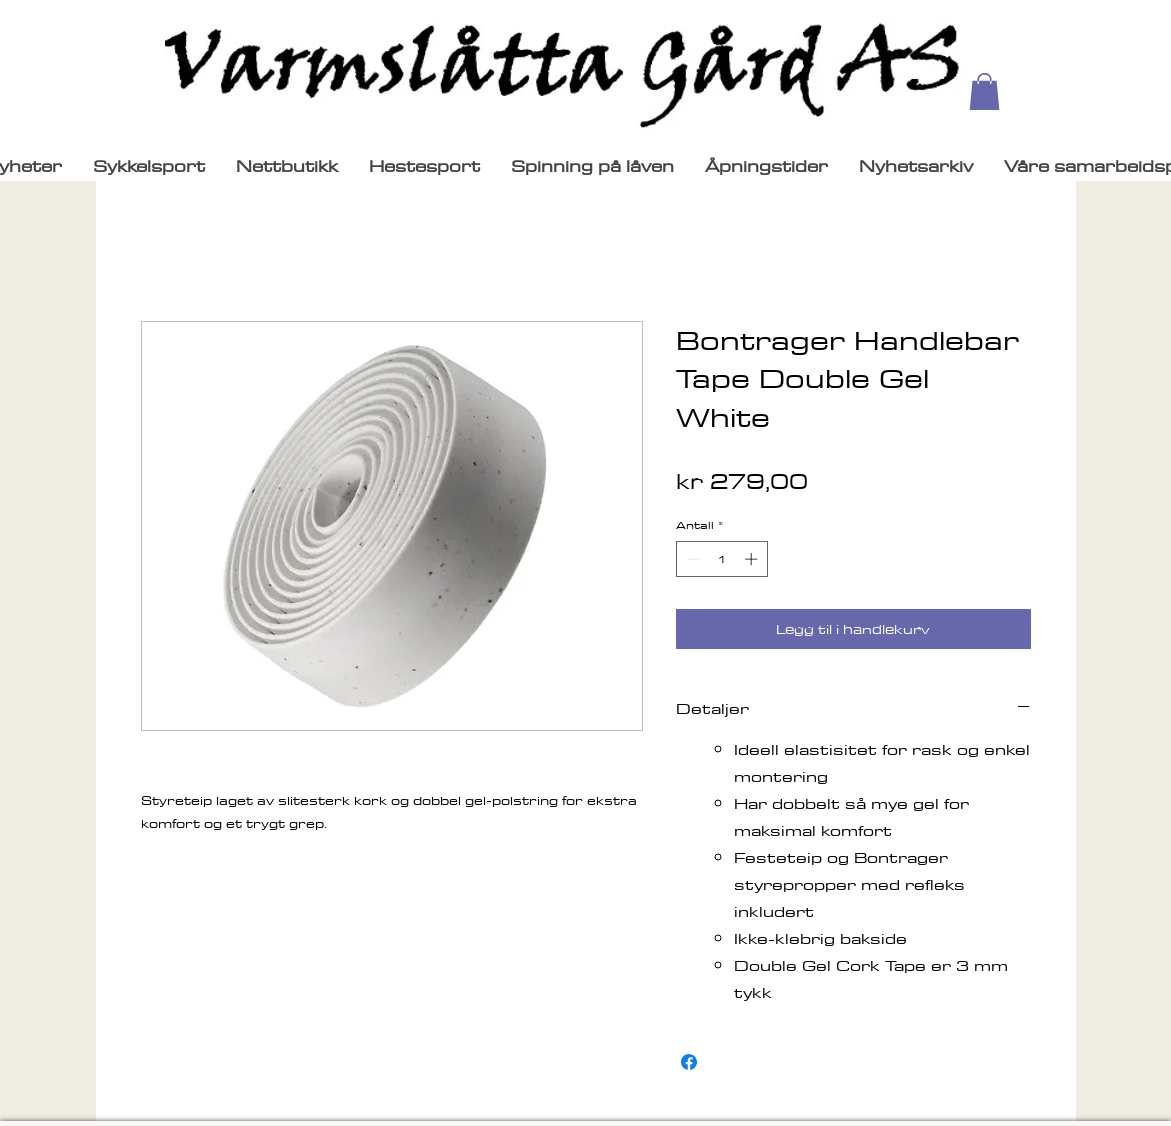 The height and width of the screenshot is (1126, 1171). I want to click on [Del på Facebook], so click(689, 1062).